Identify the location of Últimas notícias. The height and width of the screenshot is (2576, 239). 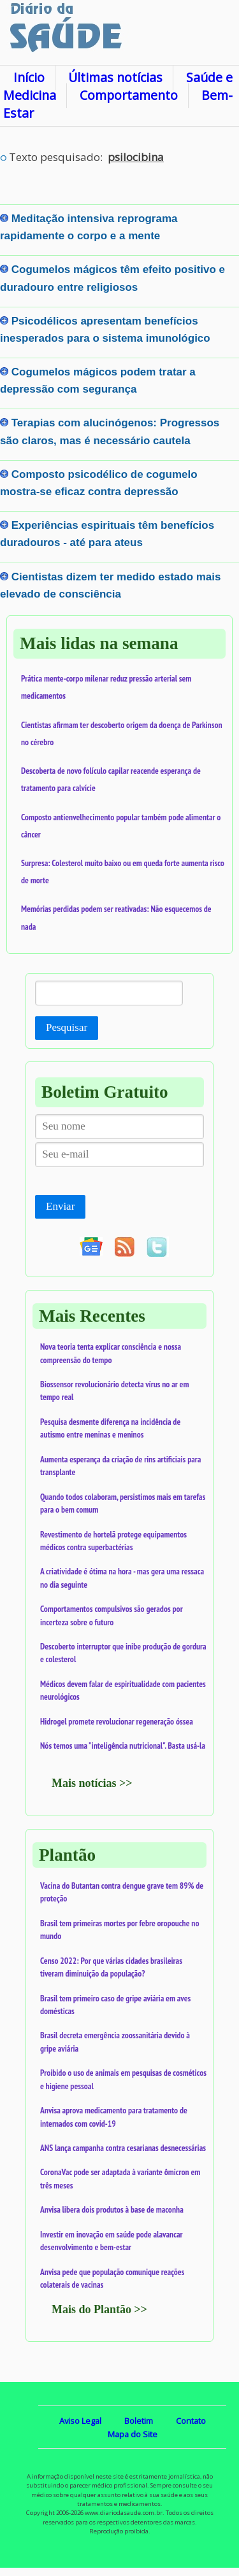
(115, 77).